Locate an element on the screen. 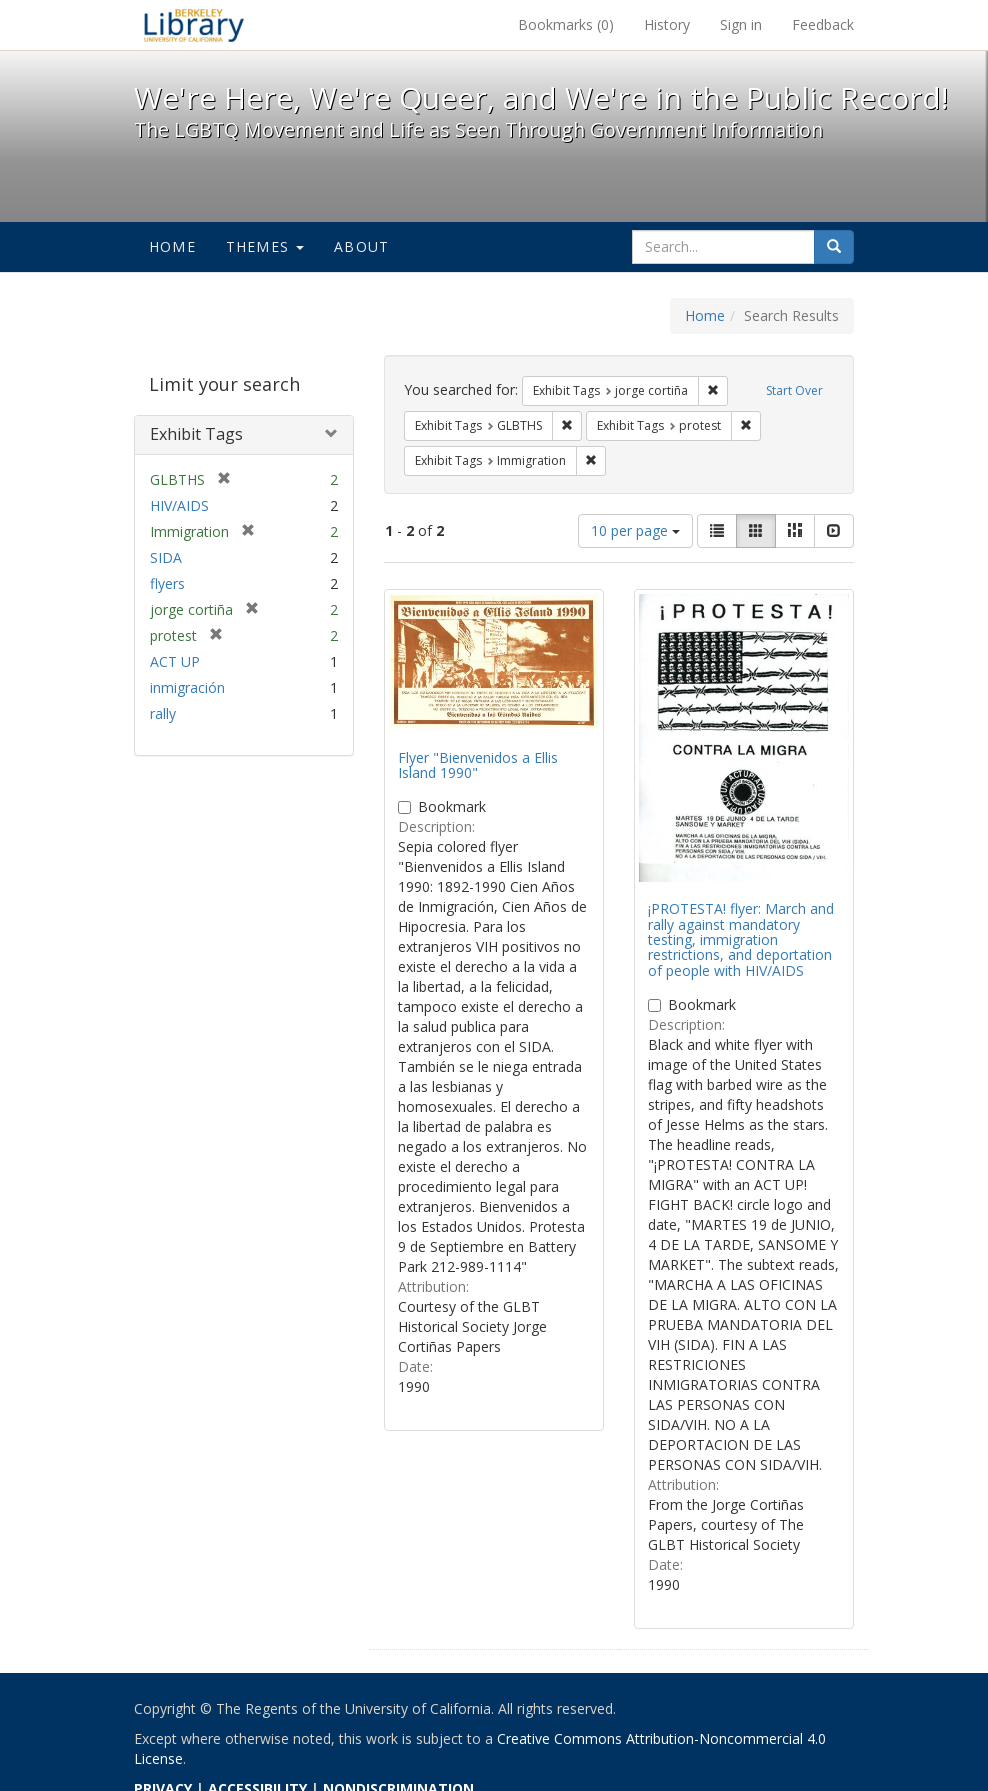 This screenshot has width=988, height=1791. rally is located at coordinates (163, 713).